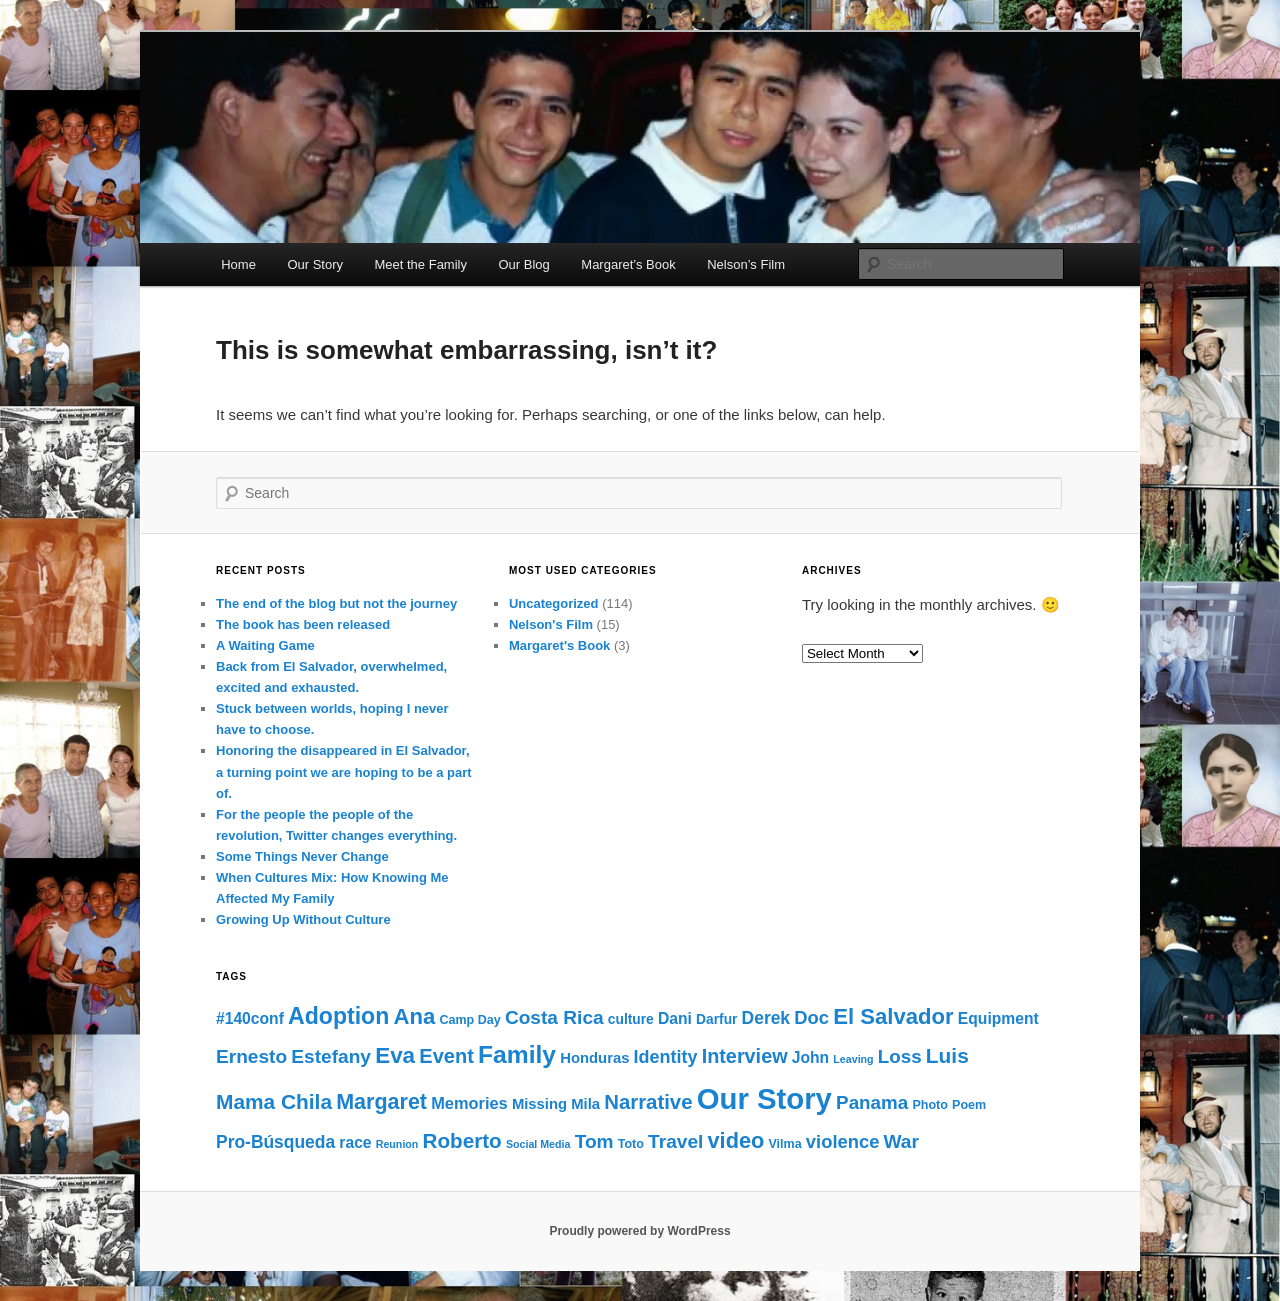 This screenshot has width=1280, height=1301. Describe the element at coordinates (901, 1141) in the screenshot. I see `War [War (12 items)]` at that location.